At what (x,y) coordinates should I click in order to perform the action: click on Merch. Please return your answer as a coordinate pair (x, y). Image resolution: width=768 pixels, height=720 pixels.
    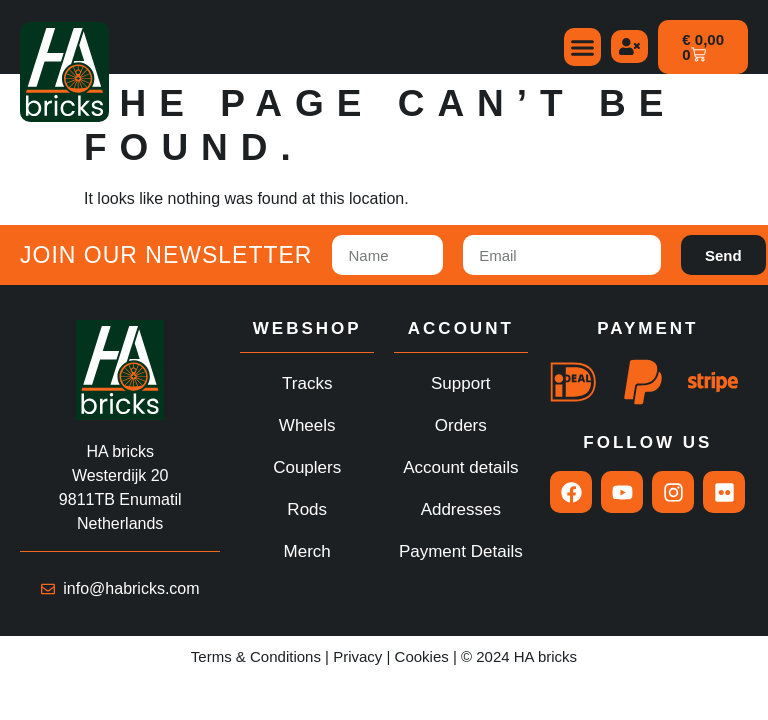
    Looking at the image, I should click on (307, 551).